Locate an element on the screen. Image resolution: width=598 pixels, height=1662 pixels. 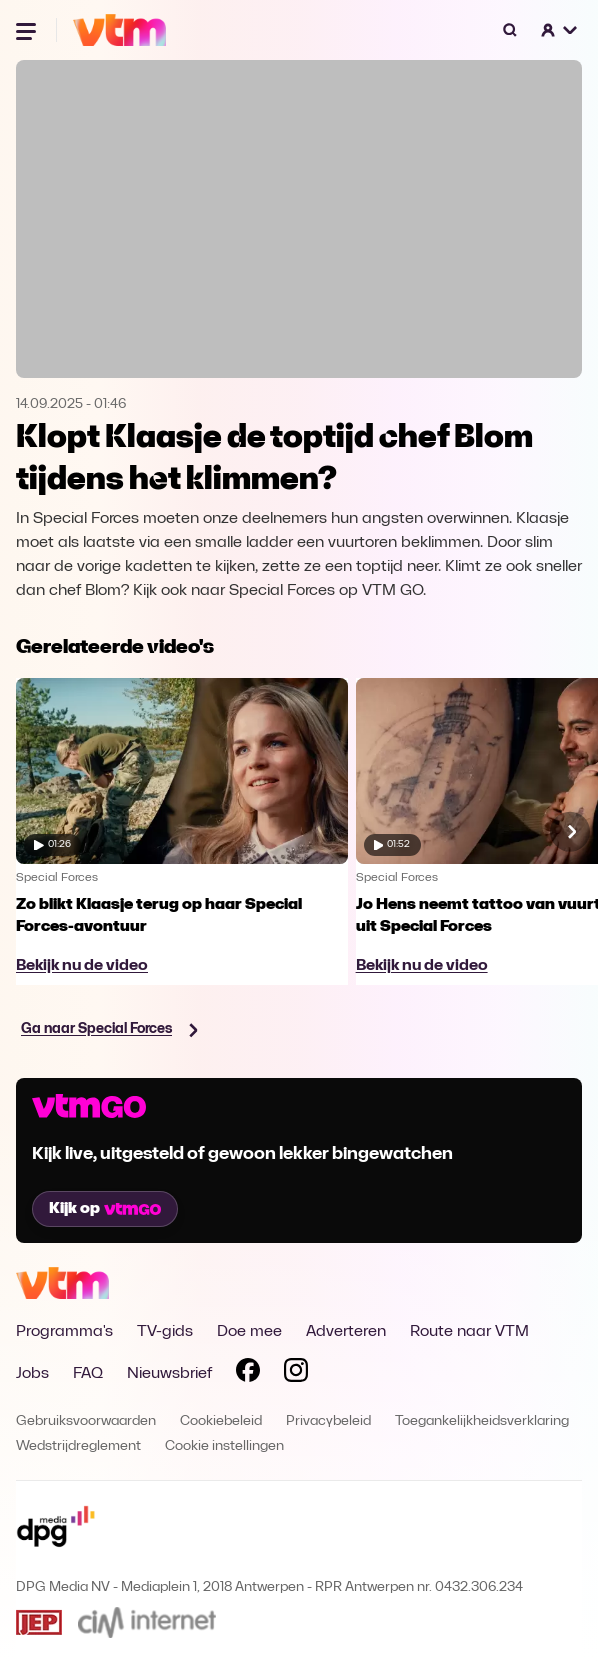
[Volg VTM op Instagram] is located at coordinates (296, 1374).